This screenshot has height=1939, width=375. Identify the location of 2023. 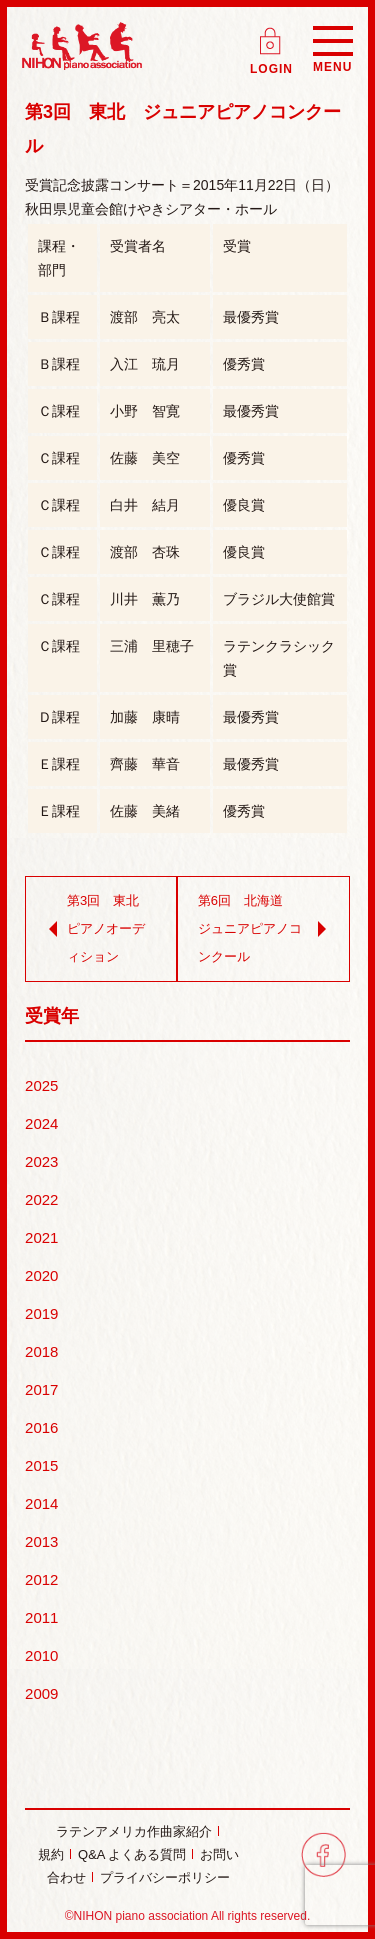
(41, 1161).